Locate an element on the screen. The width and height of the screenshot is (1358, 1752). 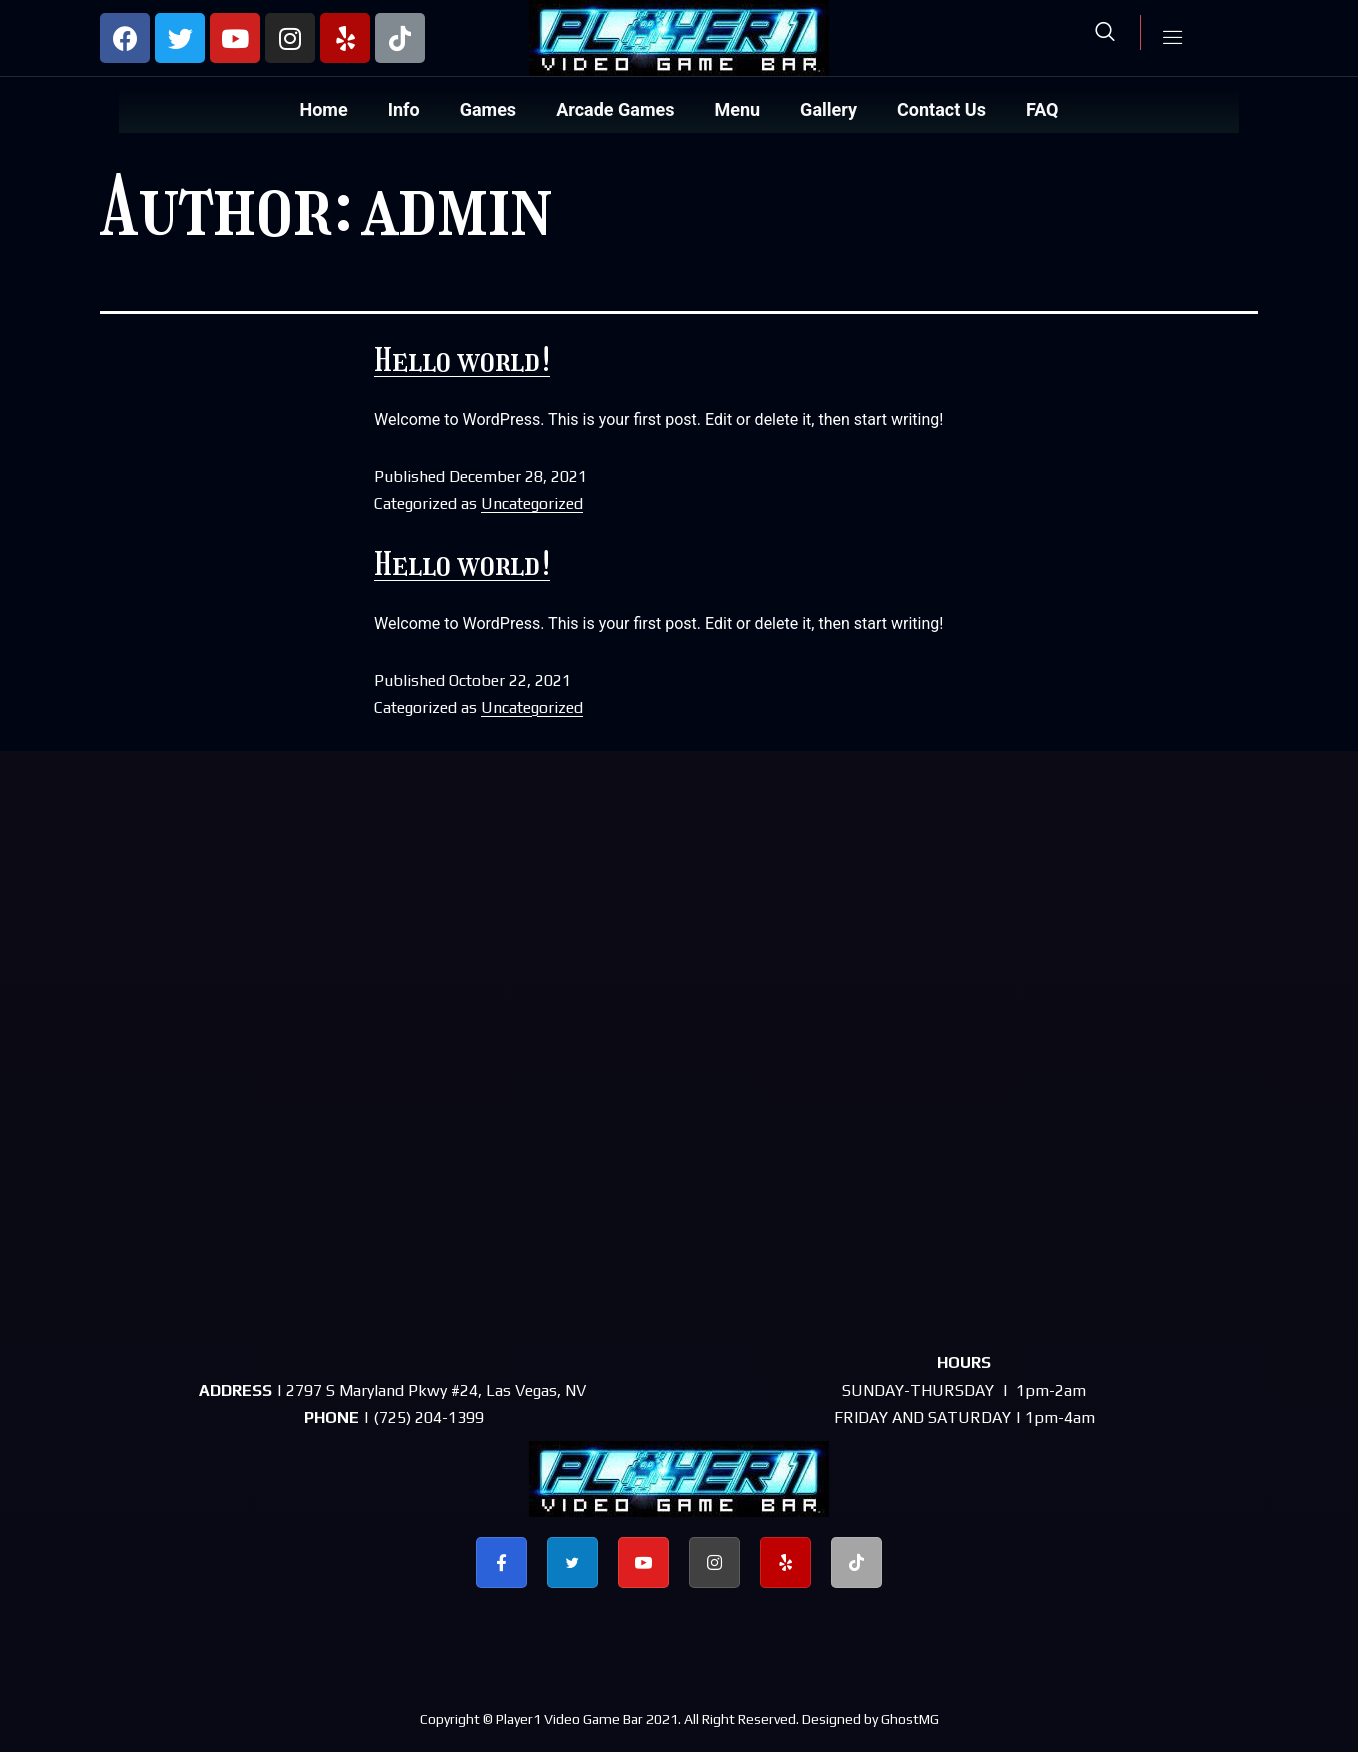
Menu is located at coordinates (737, 109).